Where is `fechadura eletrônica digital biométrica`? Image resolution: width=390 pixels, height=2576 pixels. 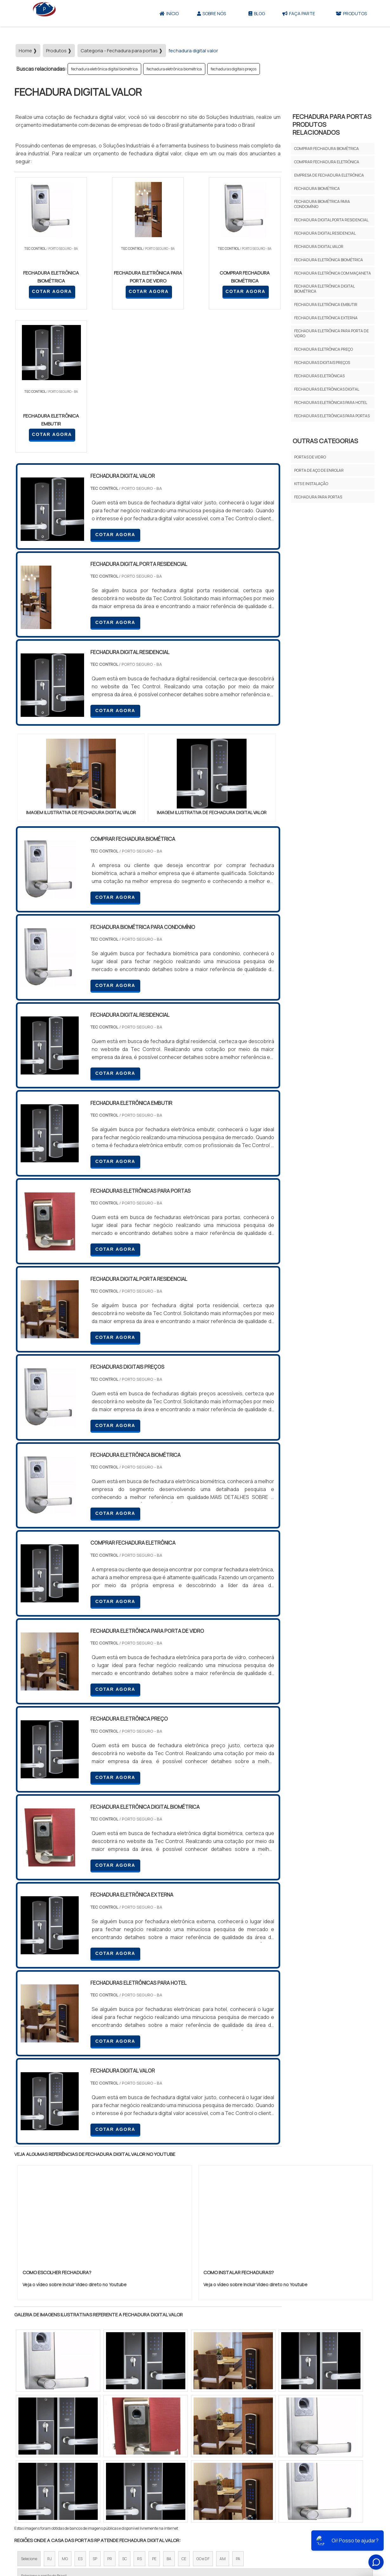 fechadura eletrônica digital biométrica is located at coordinates (104, 69).